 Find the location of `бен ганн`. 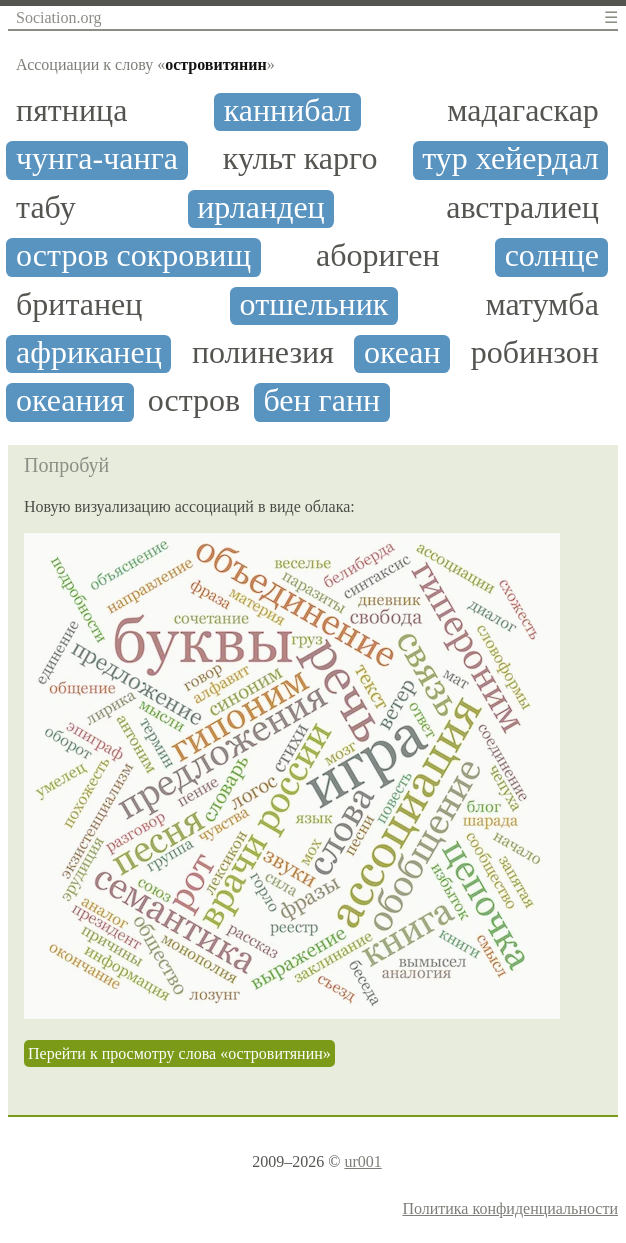

бен ганн is located at coordinates (321, 400).